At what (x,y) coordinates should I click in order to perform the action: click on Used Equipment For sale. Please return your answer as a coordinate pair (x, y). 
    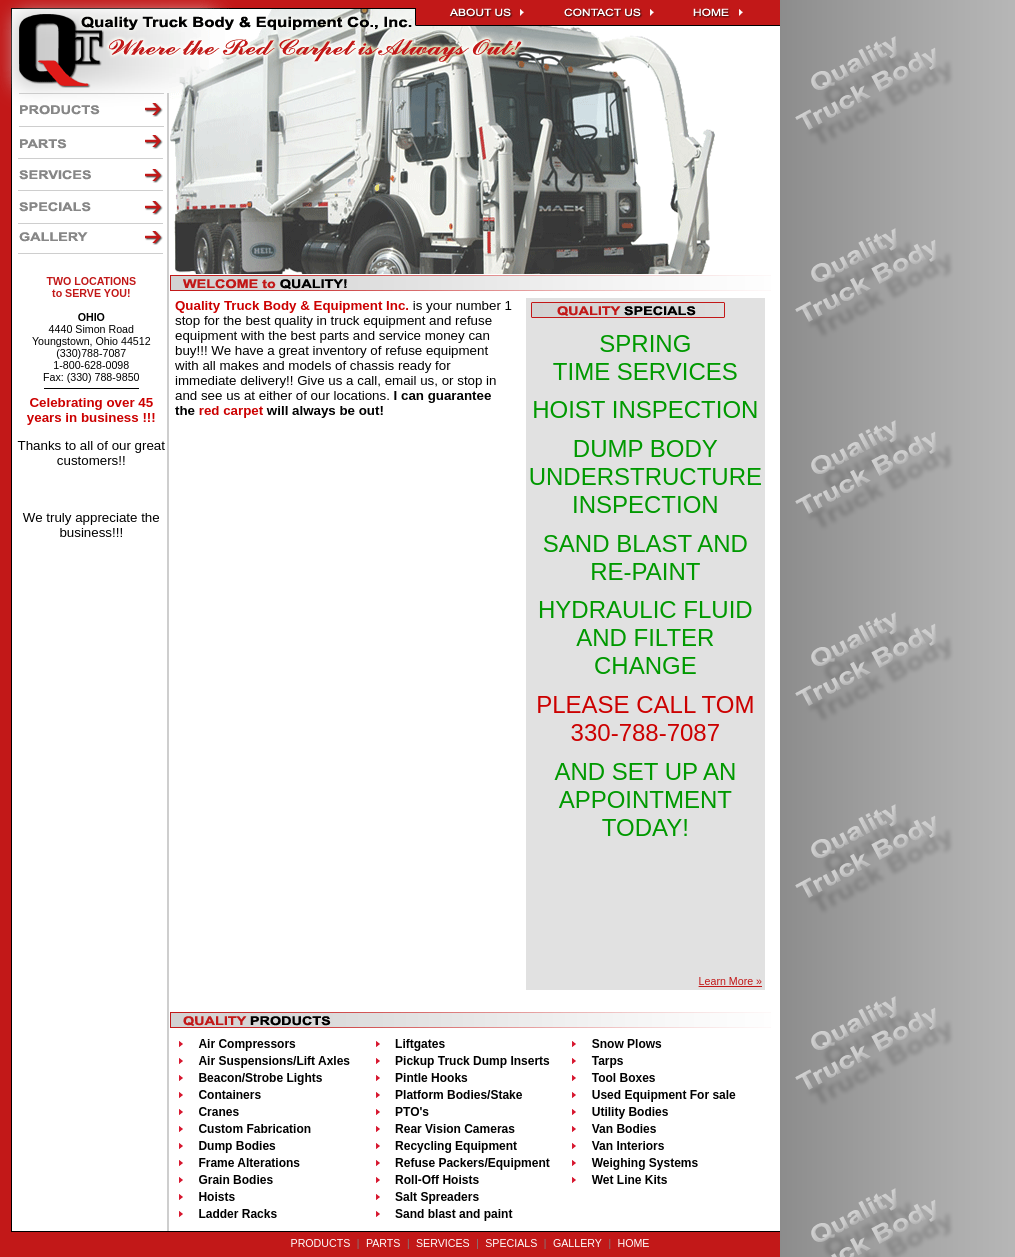
    Looking at the image, I should click on (664, 1095).